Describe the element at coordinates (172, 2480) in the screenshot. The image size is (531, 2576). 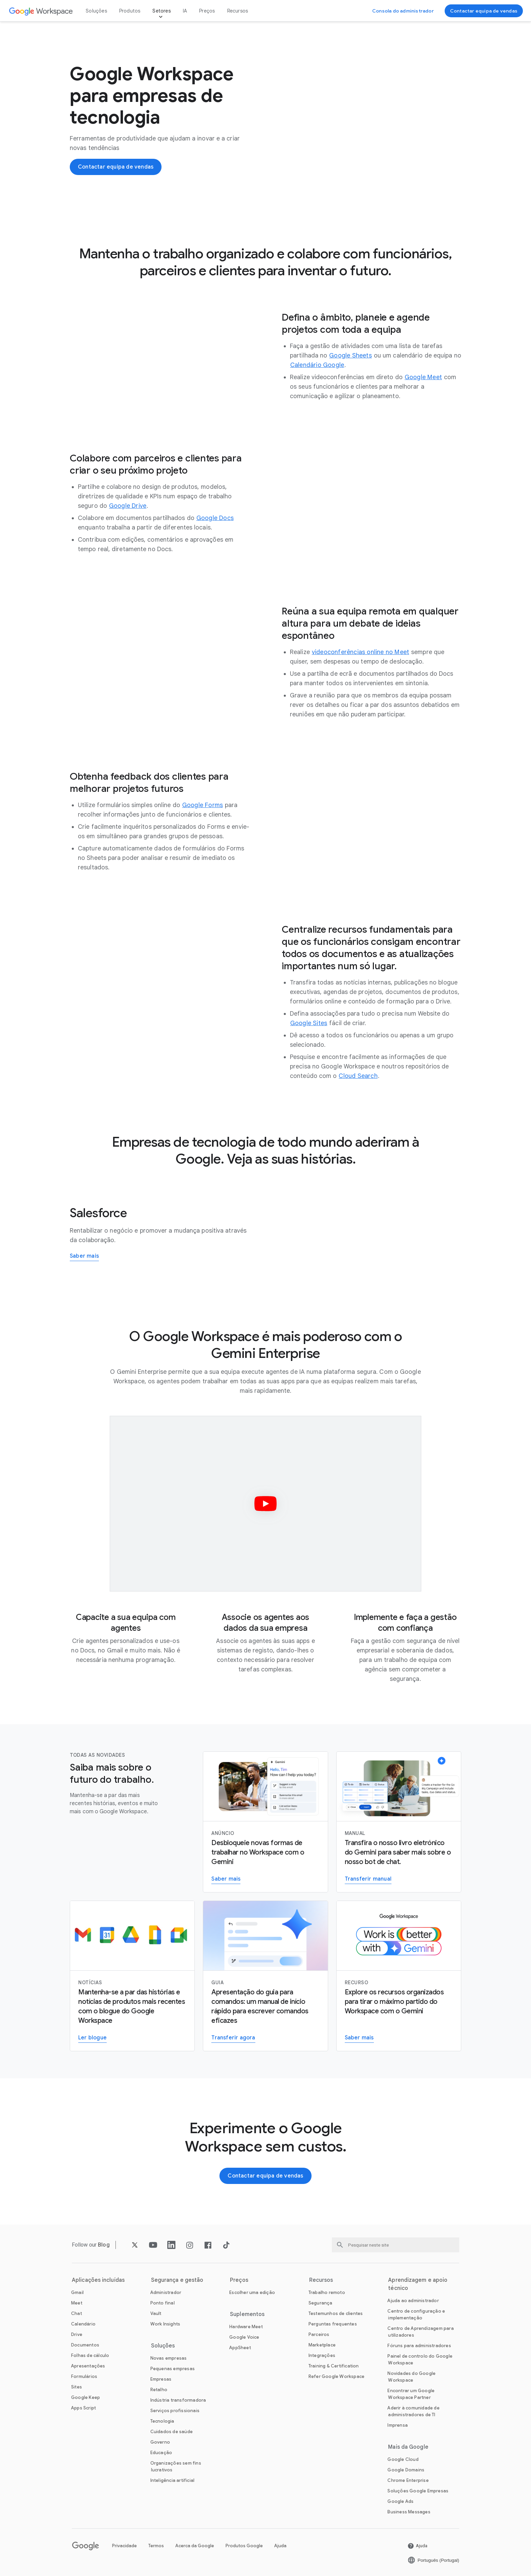
I see `[Abra a Inteligência artificial página]` at that location.